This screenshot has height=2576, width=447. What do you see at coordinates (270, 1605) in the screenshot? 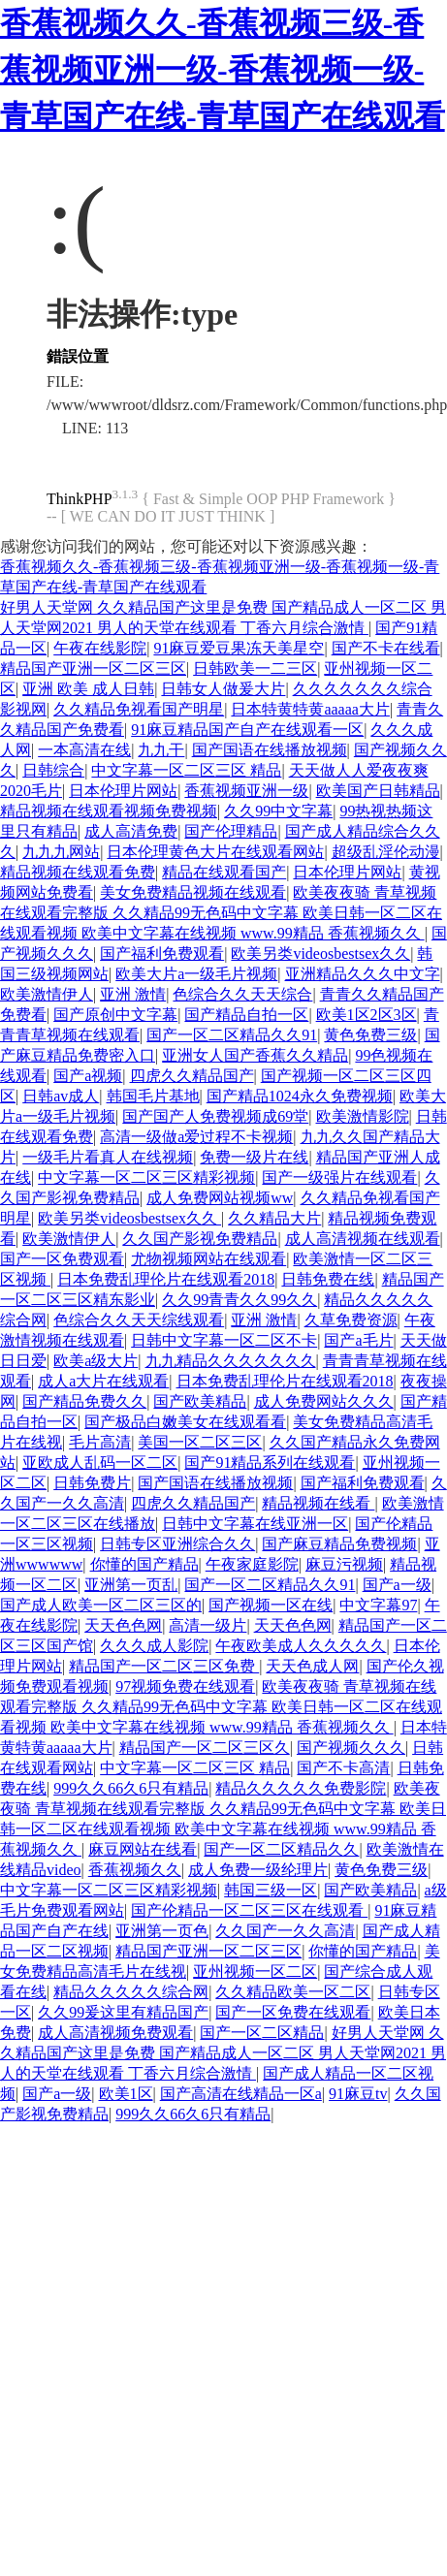
I see `国产视频一区在线` at bounding box center [270, 1605].